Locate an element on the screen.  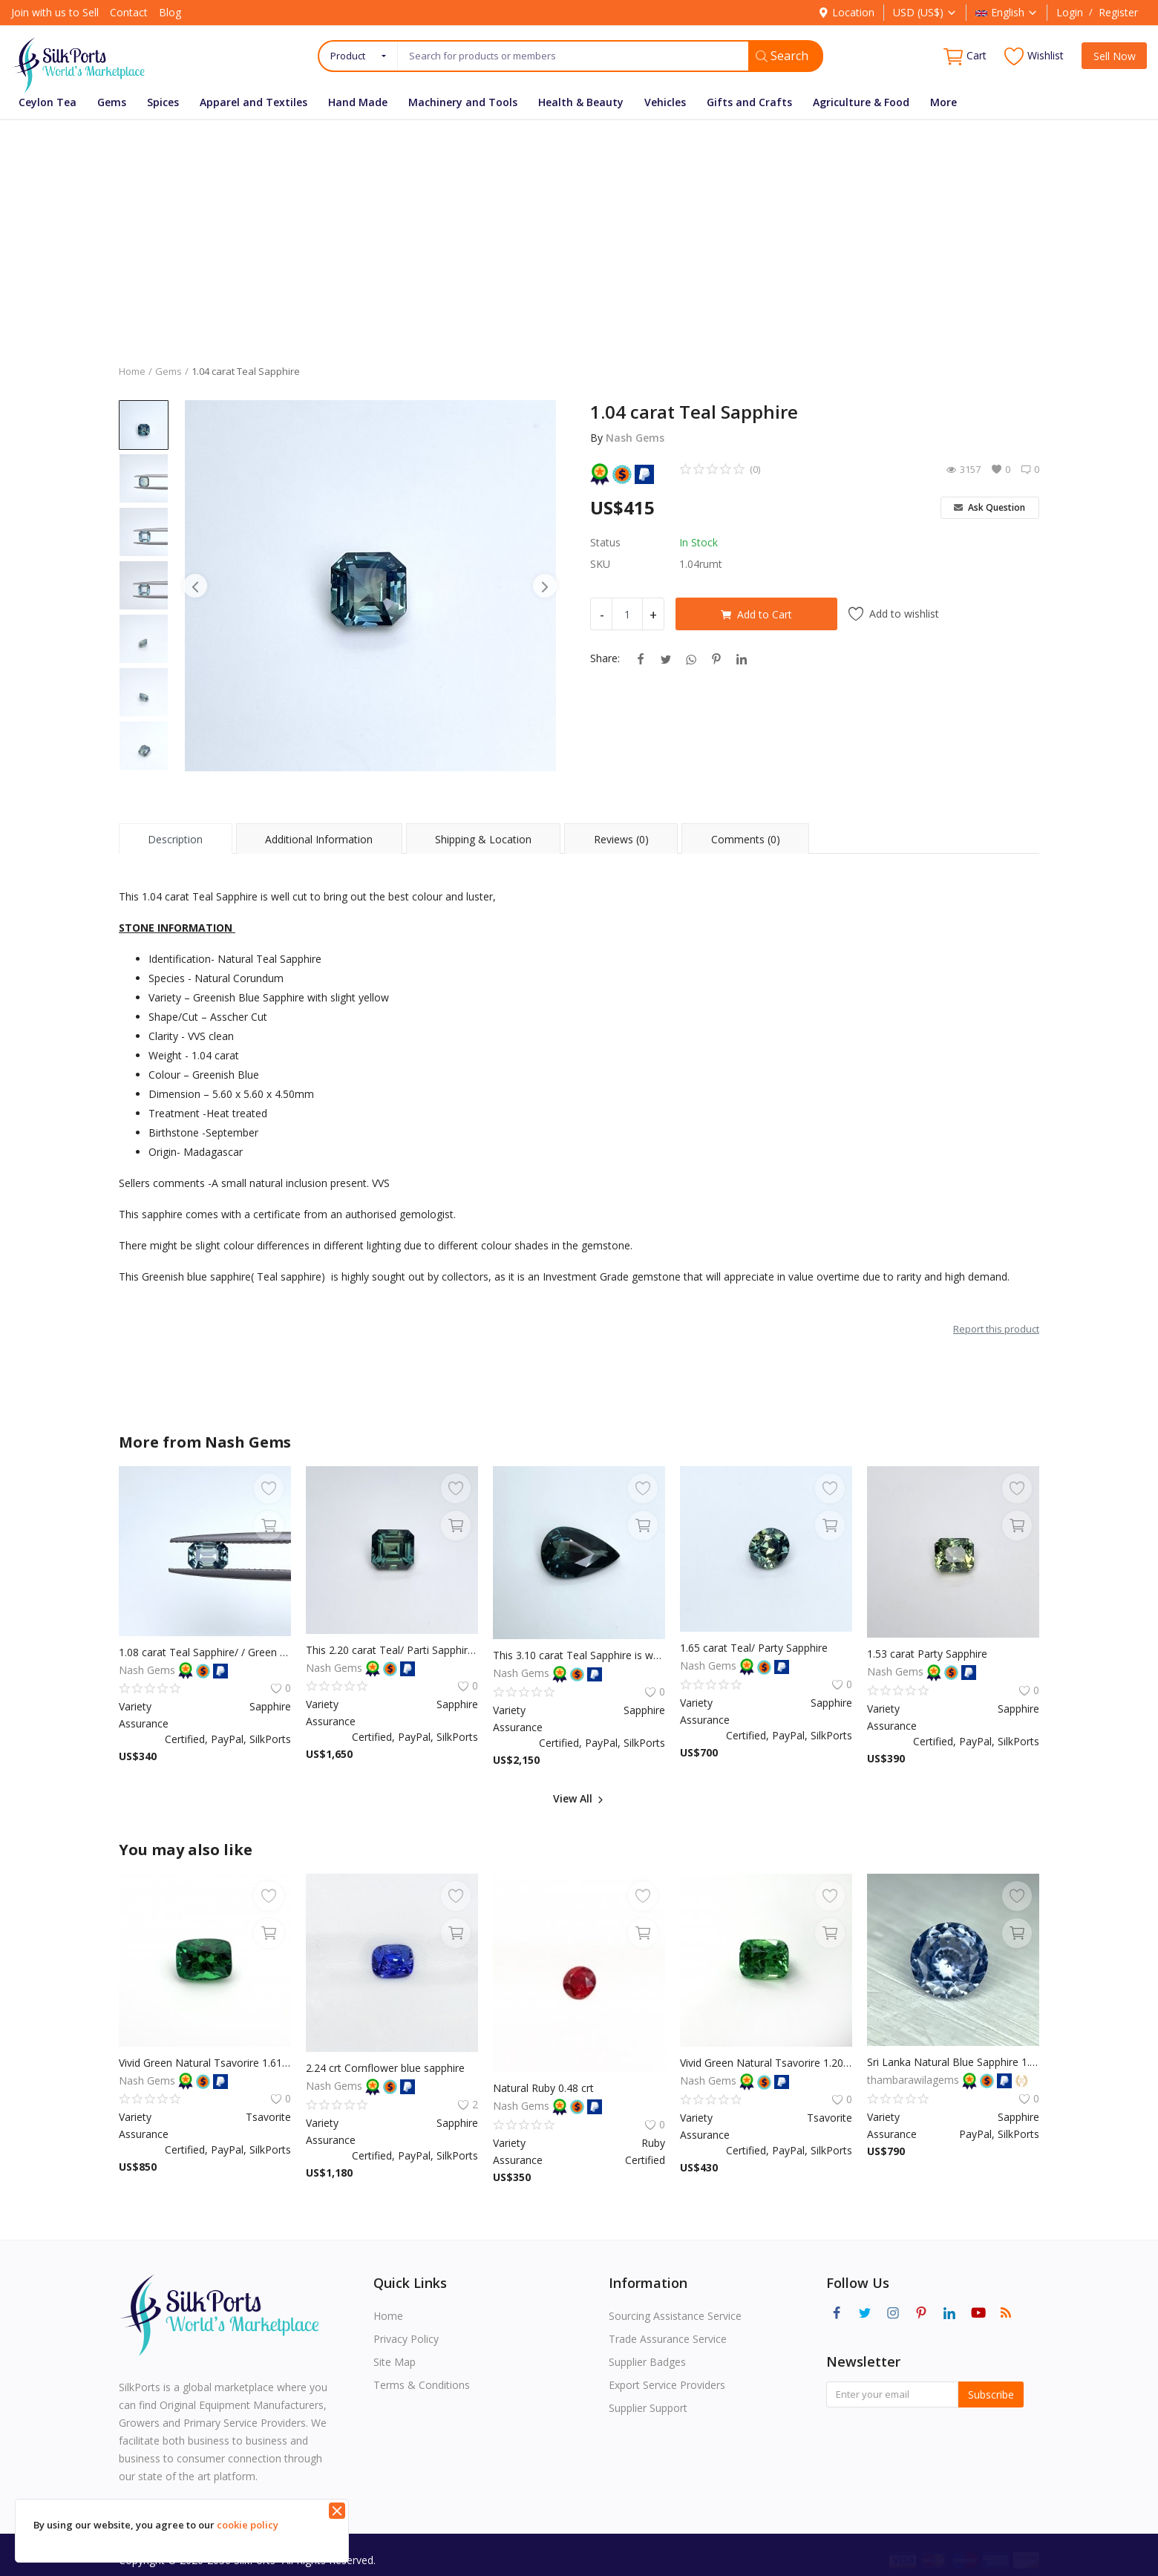
Natural Ruby 0.48 crt is located at coordinates (543, 2088).